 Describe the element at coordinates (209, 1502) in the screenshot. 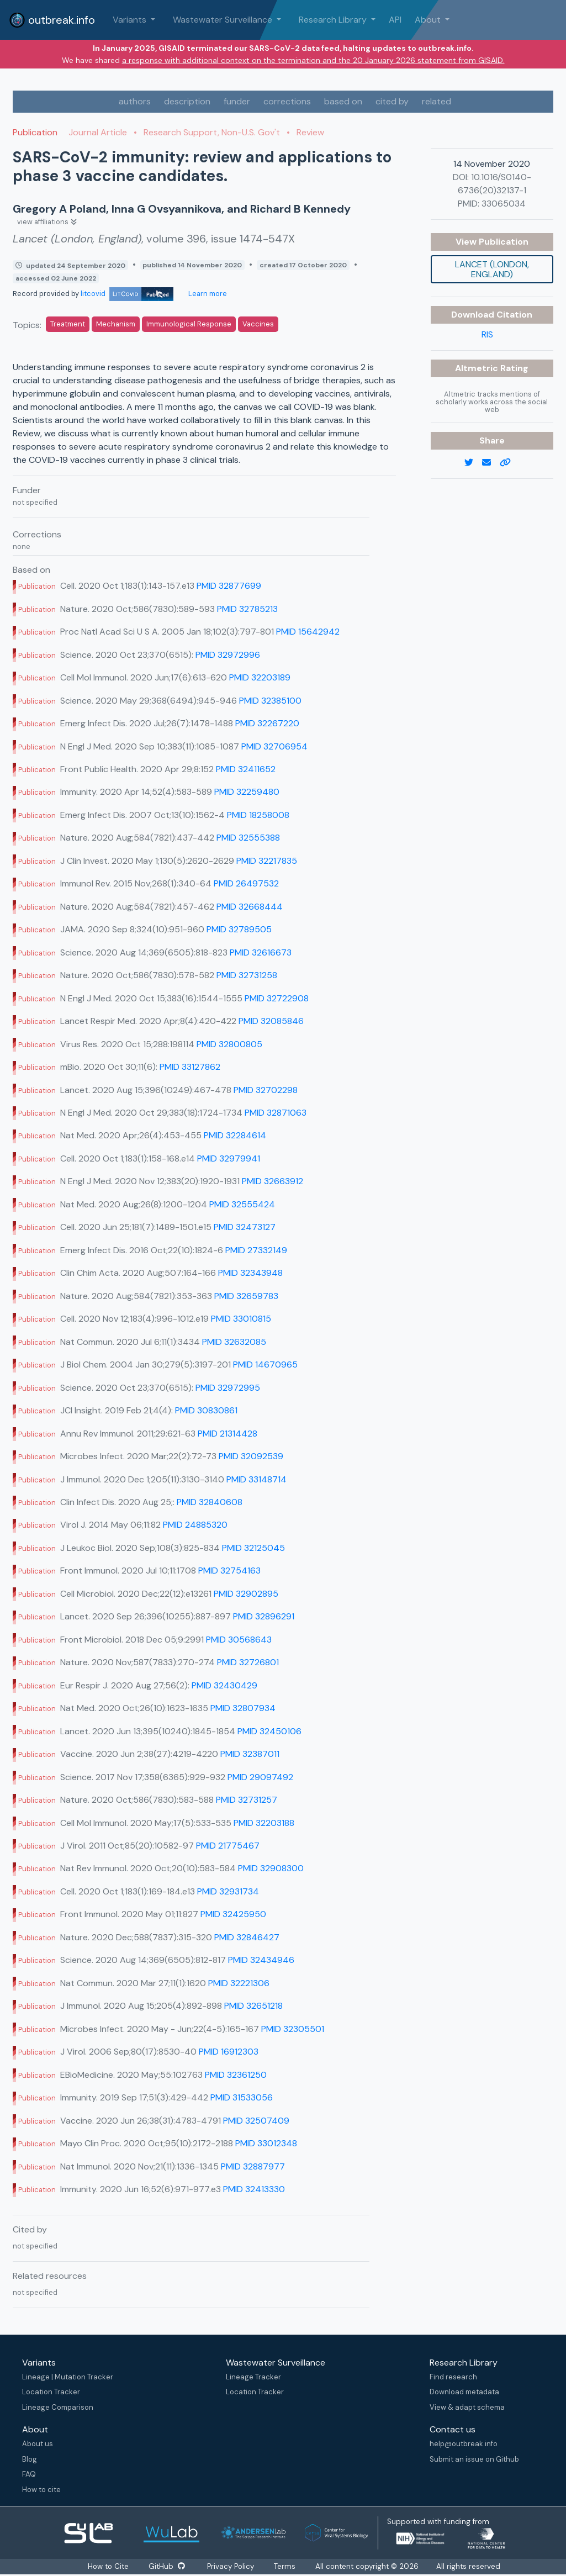

I see `PMID 32840608` at that location.